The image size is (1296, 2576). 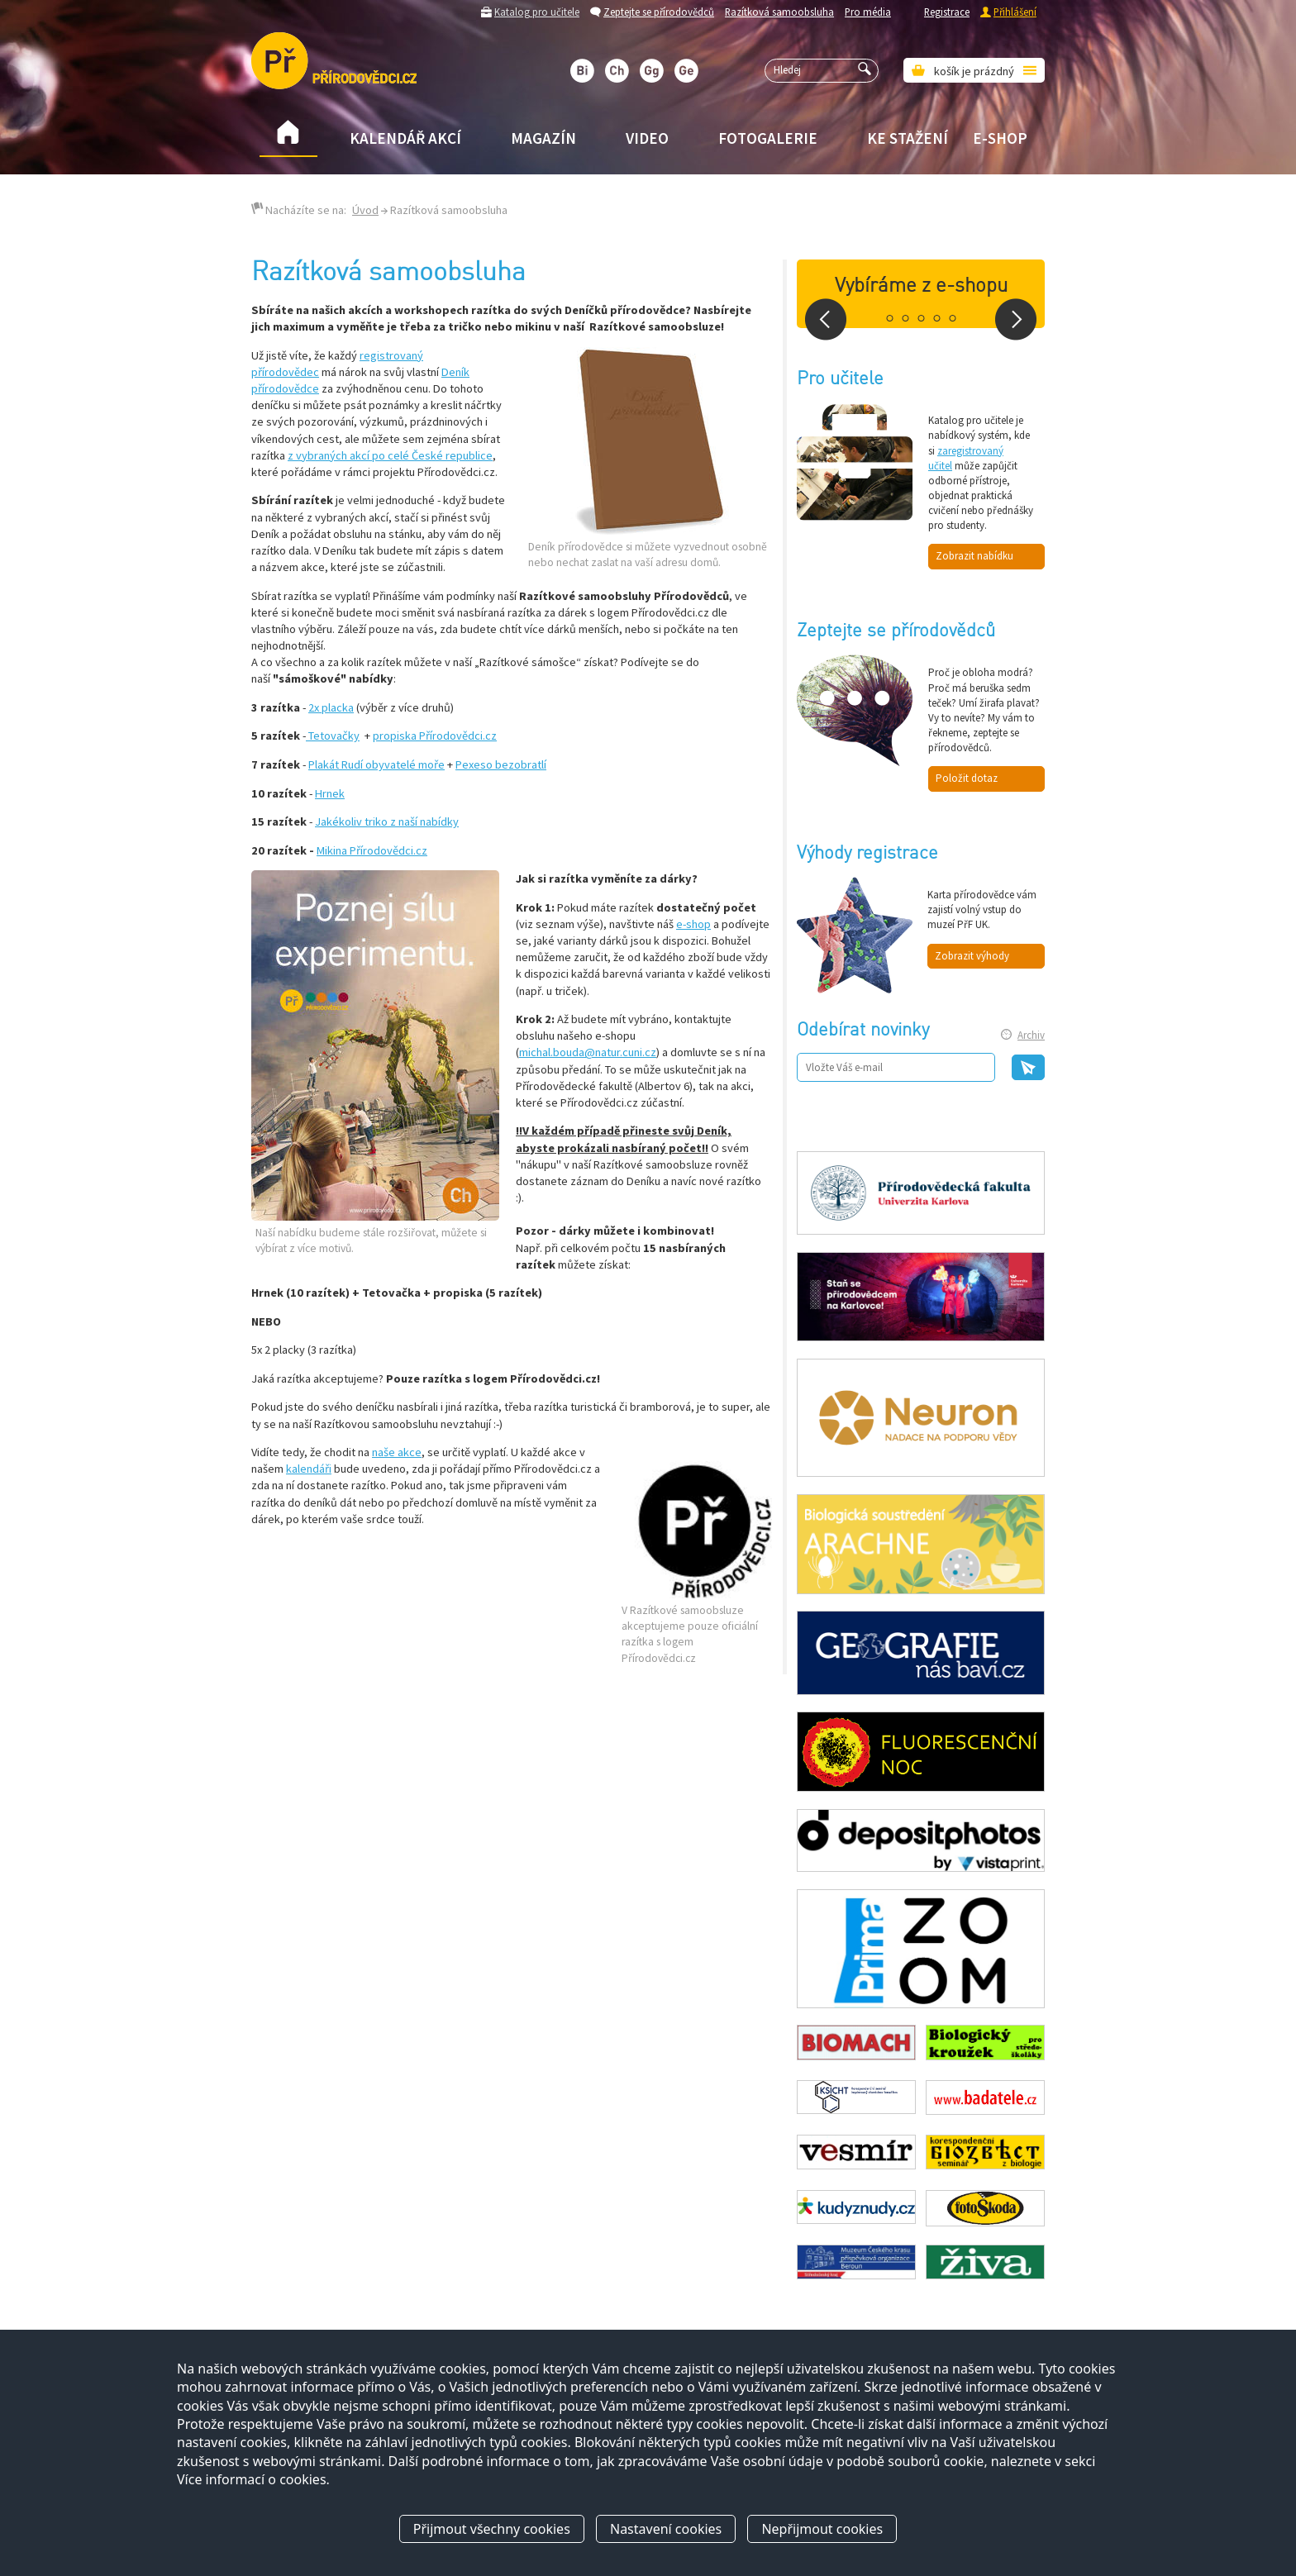 I want to click on Ke stažení, so click(x=907, y=138).